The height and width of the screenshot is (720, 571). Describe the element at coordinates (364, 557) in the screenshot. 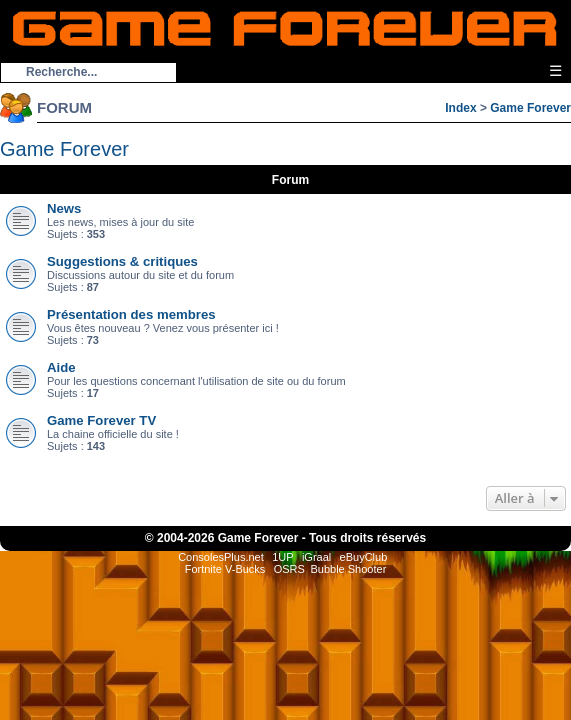

I see `eBuyClub` at that location.